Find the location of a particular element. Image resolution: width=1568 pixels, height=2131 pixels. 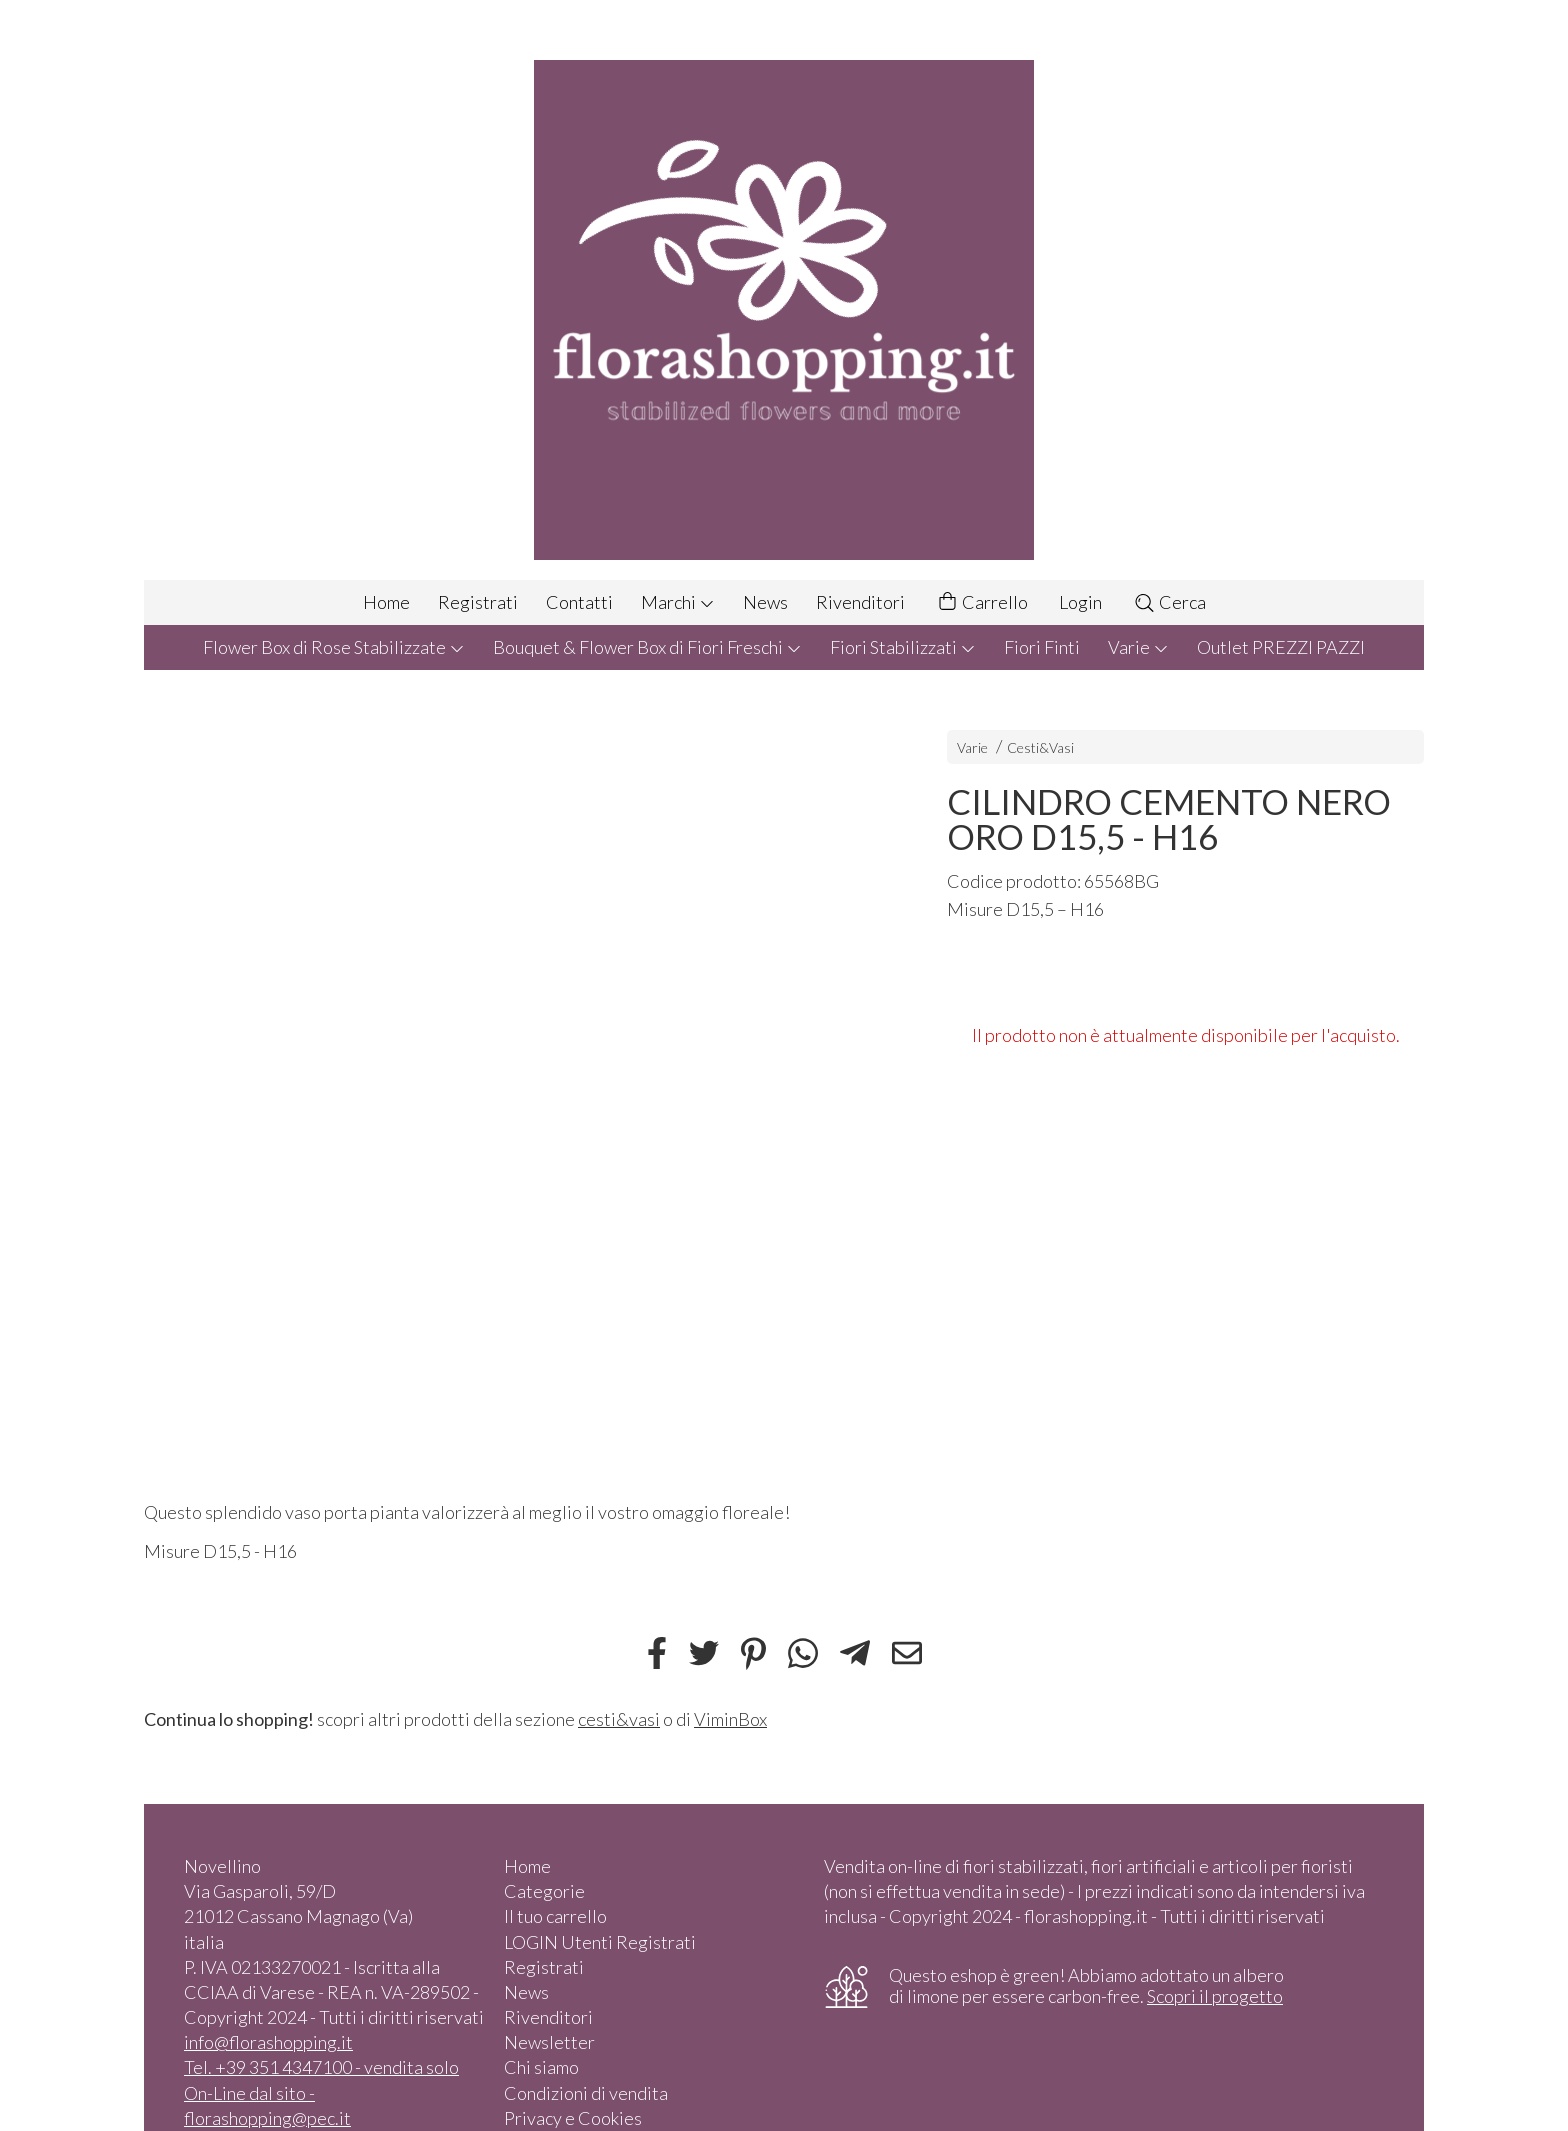

cesti&vasi is located at coordinates (619, 1719).